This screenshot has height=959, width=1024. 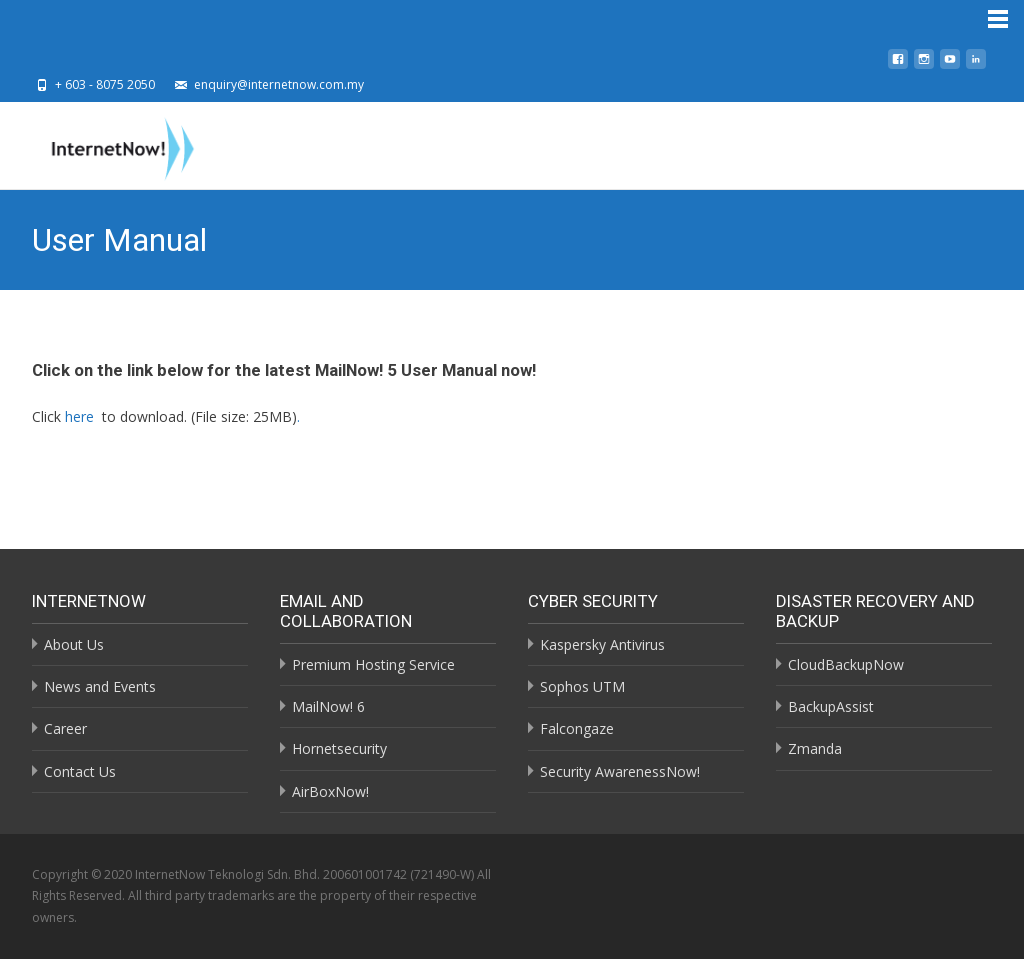 What do you see at coordinates (79, 416) in the screenshot?
I see `here` at bounding box center [79, 416].